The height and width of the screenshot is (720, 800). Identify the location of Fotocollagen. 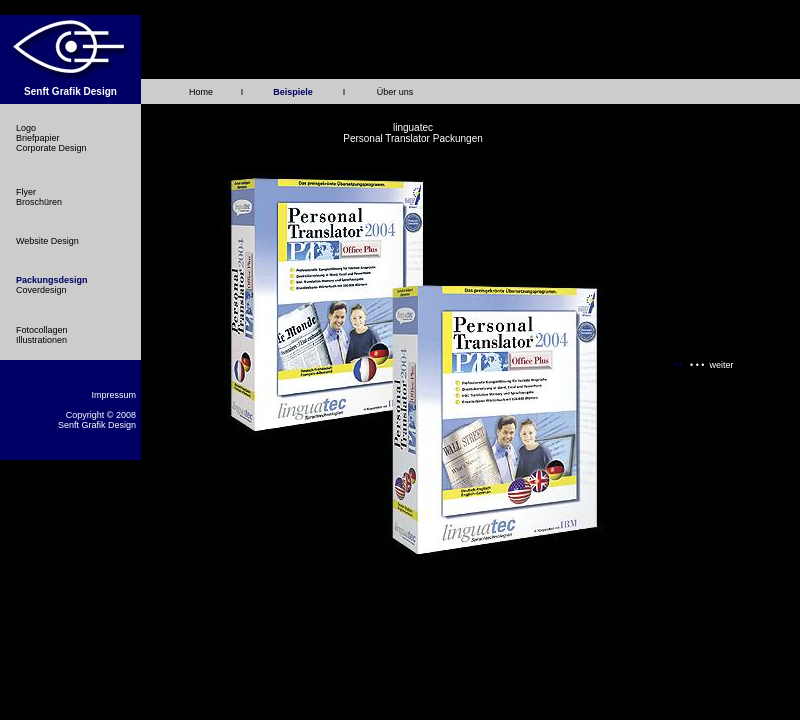
(42, 330).